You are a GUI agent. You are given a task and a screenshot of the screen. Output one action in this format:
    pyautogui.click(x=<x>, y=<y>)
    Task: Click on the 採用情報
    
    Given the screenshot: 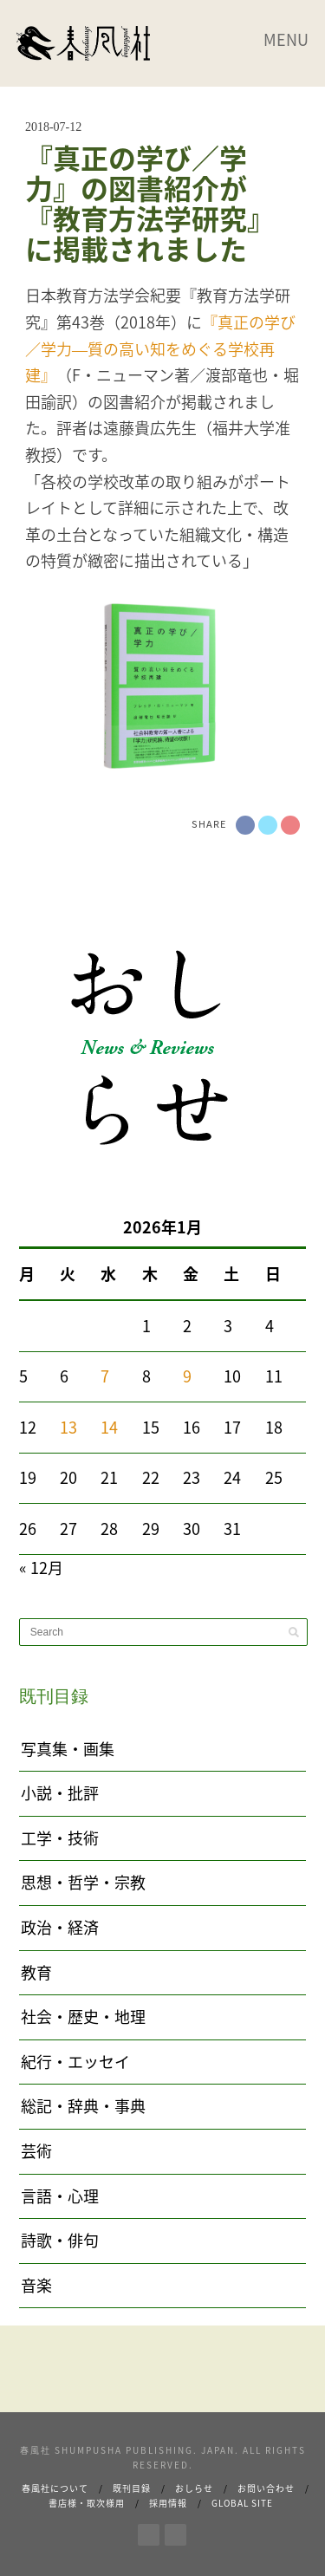 What is the action you would take?
    pyautogui.click(x=168, y=2502)
    